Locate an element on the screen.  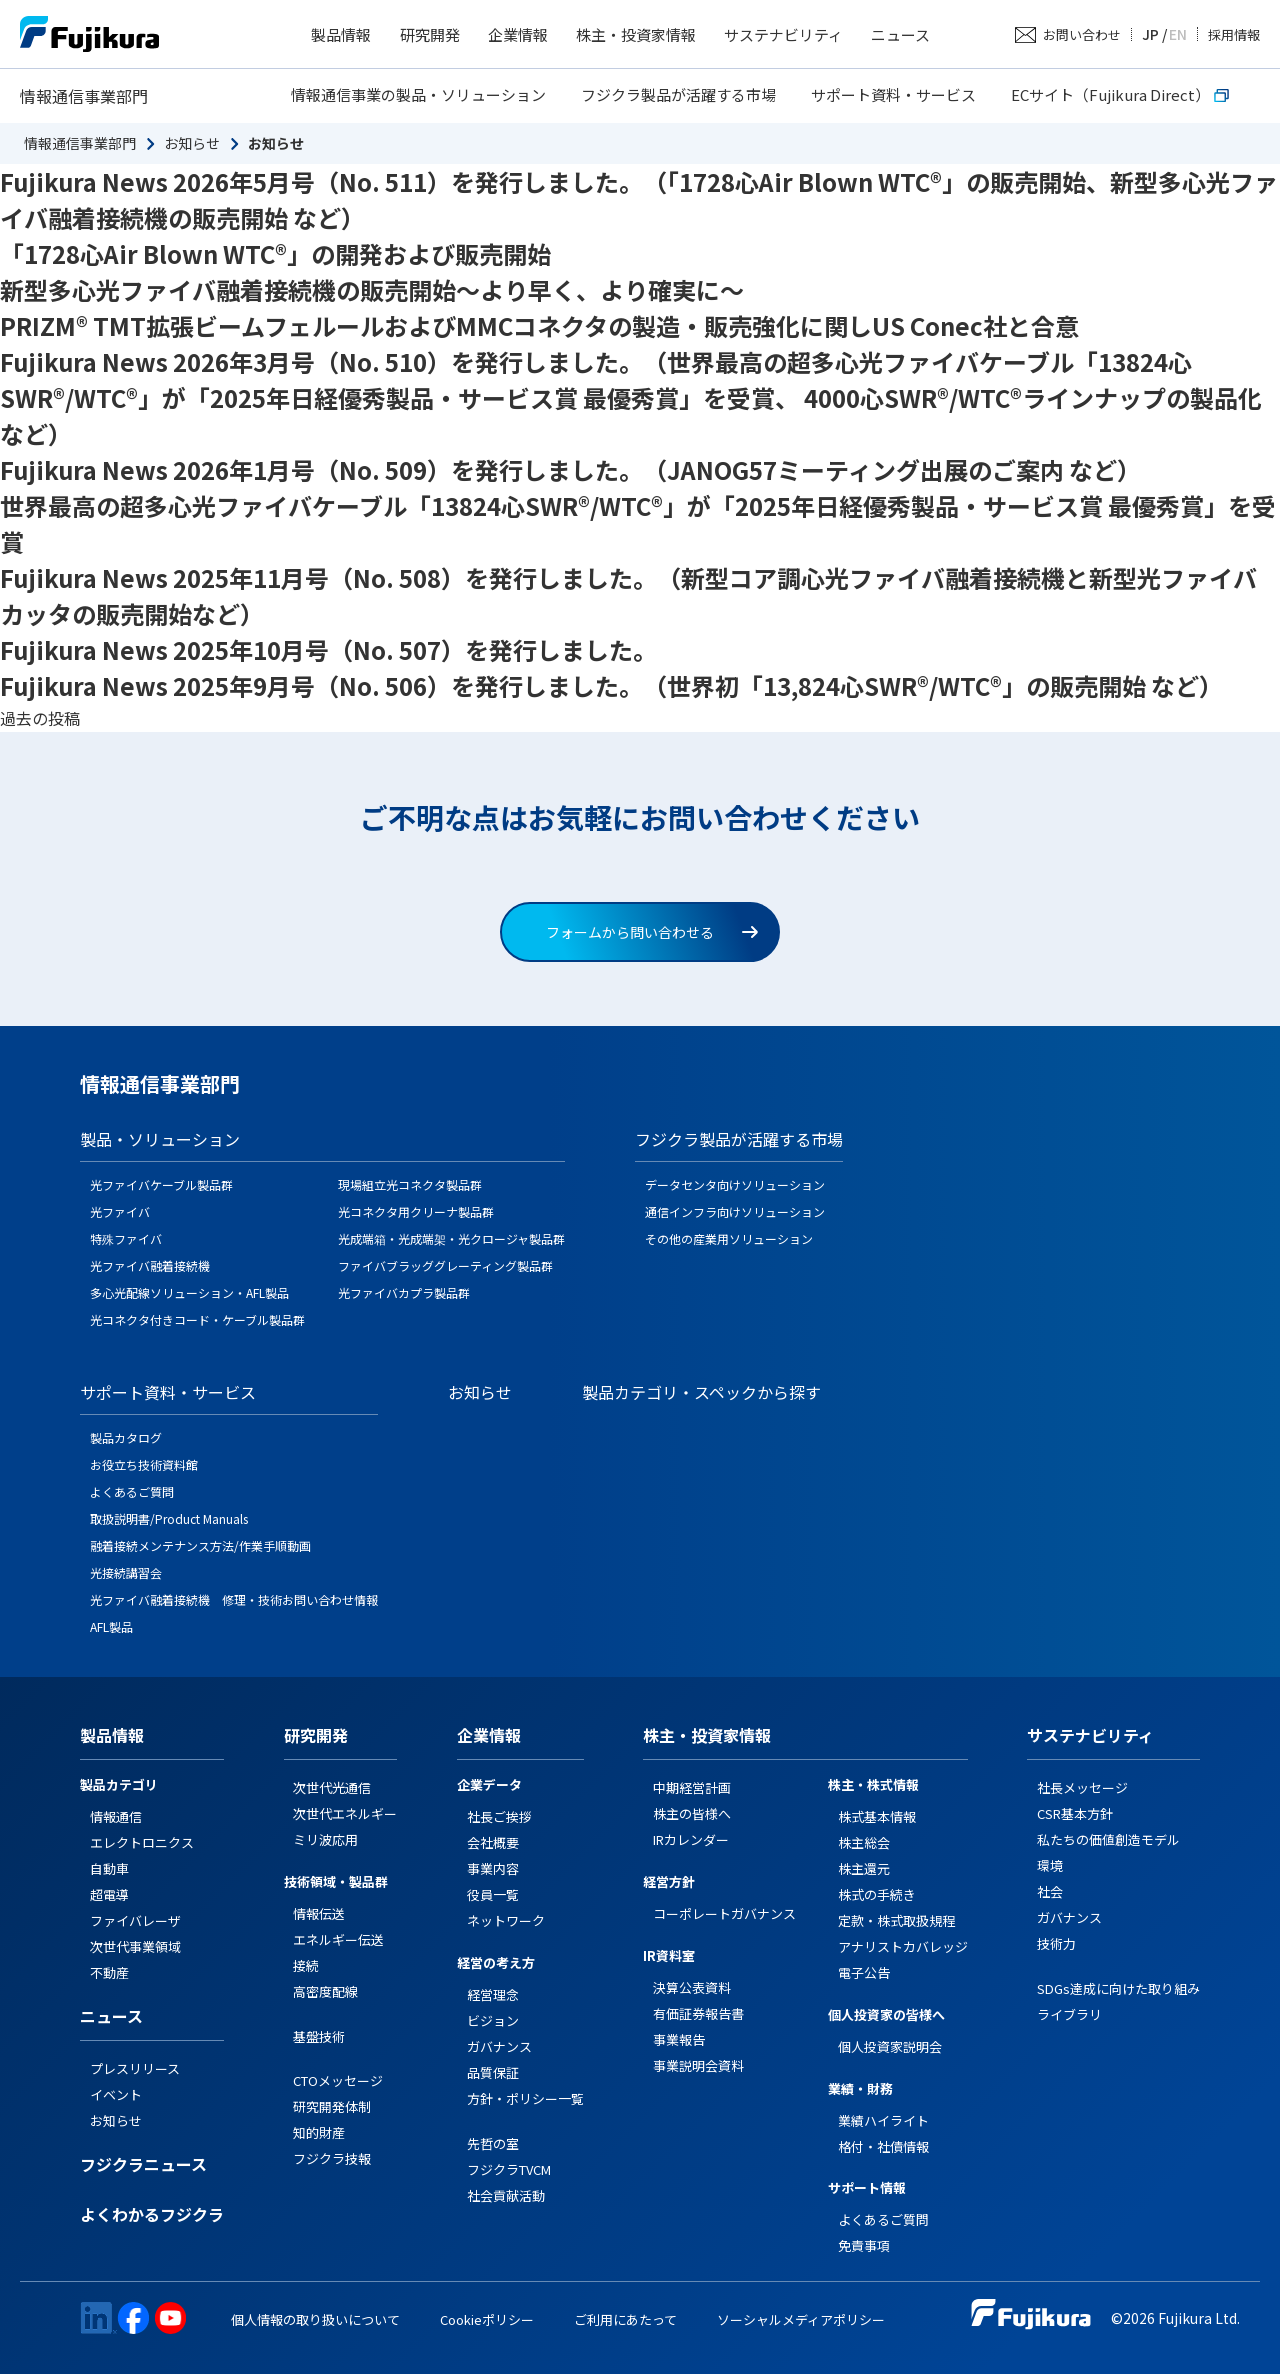
次世代光通信 is located at coordinates (332, 1787).